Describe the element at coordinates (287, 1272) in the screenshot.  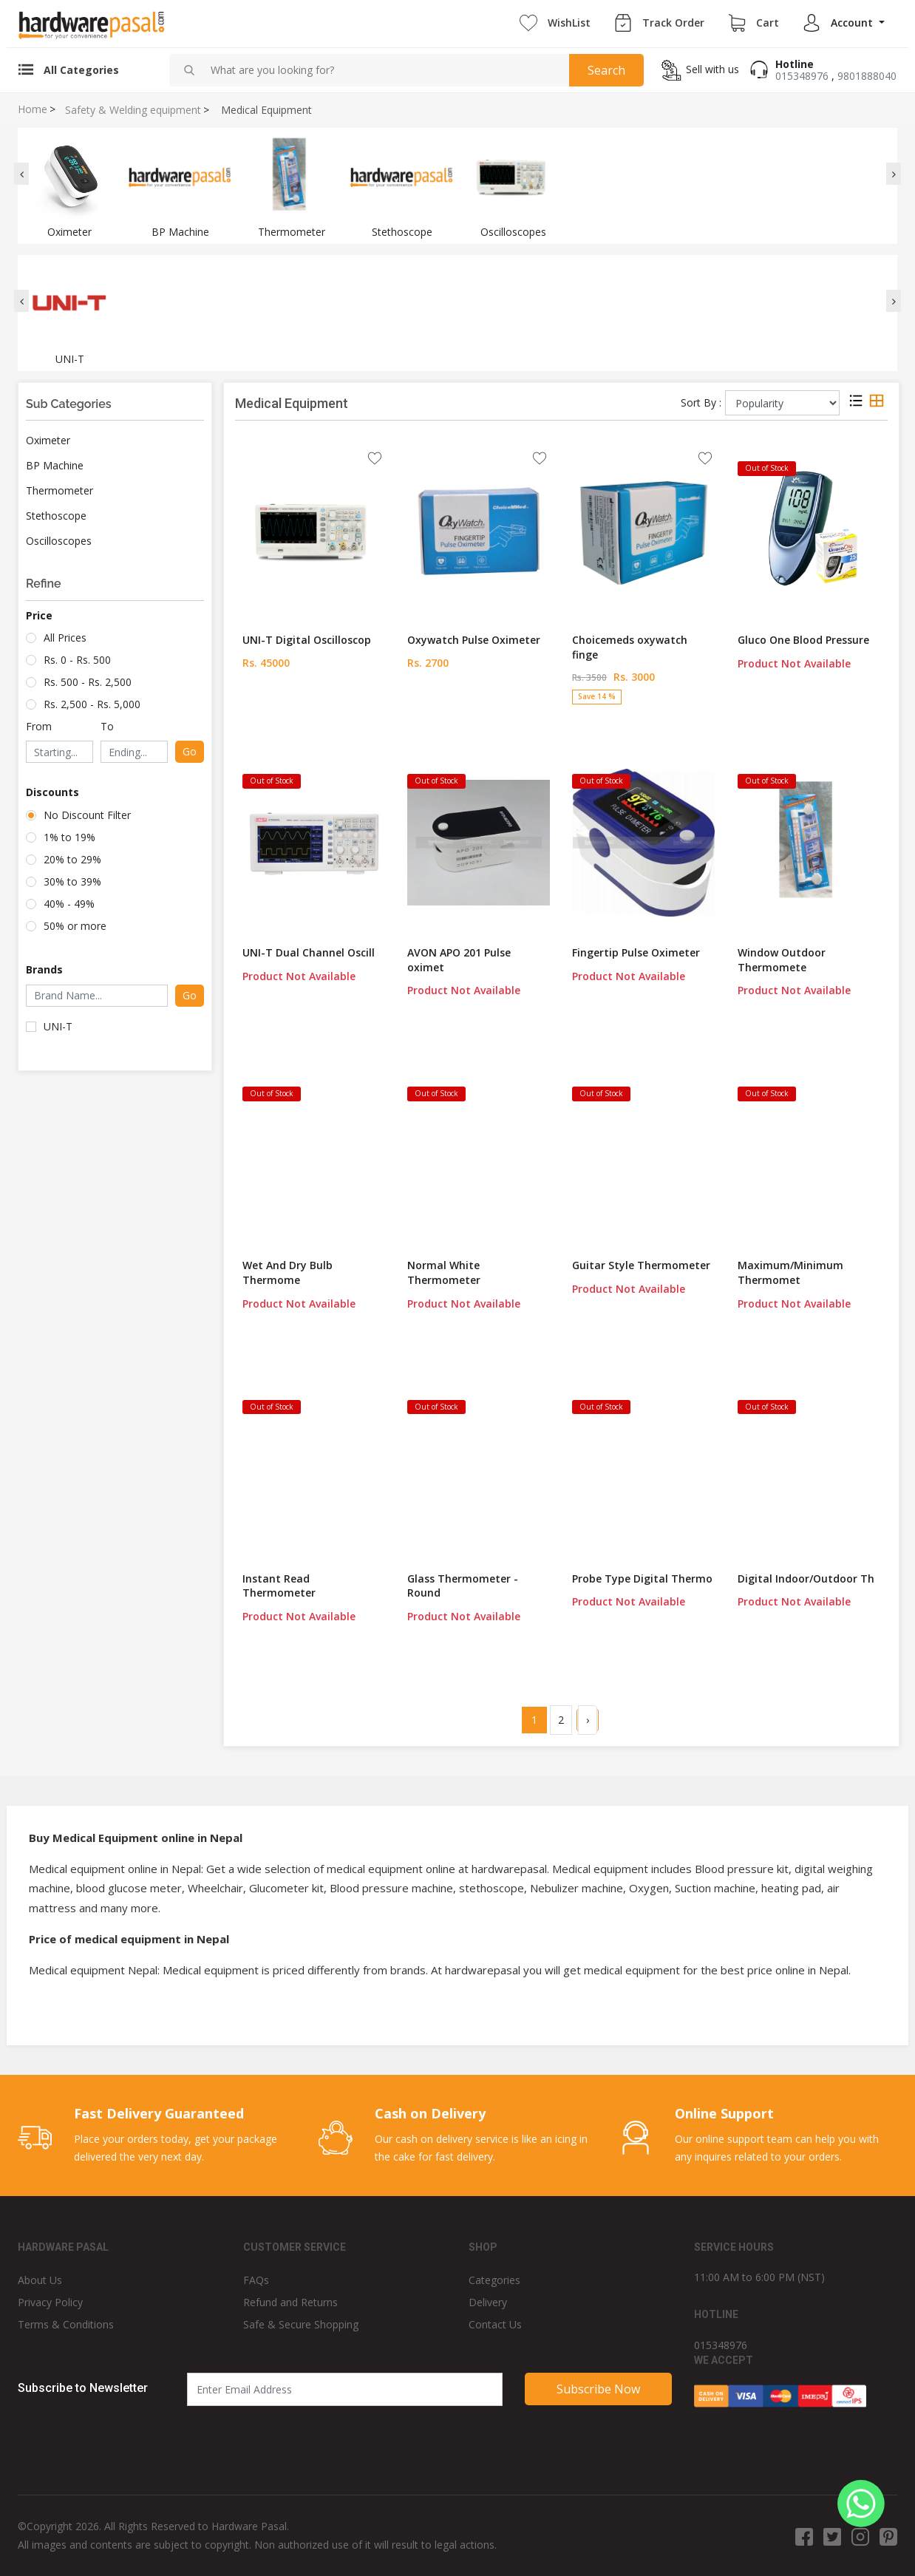
I see `Wet And Dry Bulb Thermome` at that location.